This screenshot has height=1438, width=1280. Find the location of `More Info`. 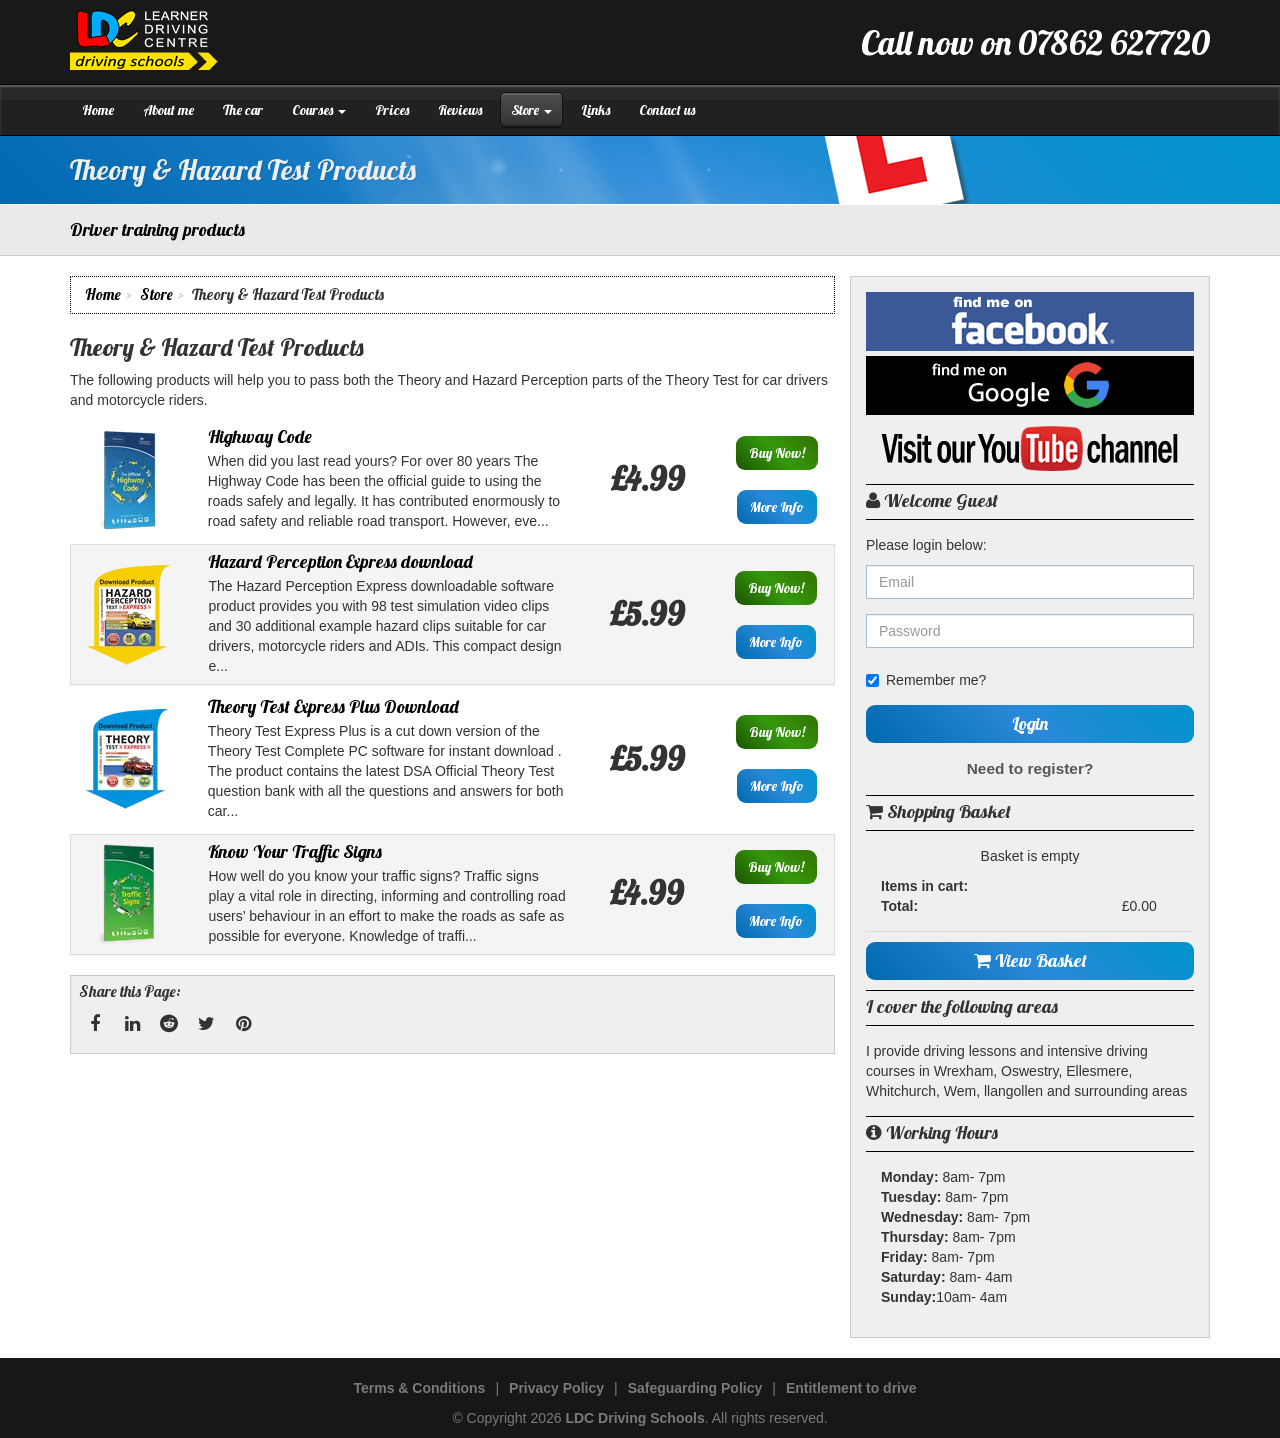

More Info is located at coordinates (777, 507).